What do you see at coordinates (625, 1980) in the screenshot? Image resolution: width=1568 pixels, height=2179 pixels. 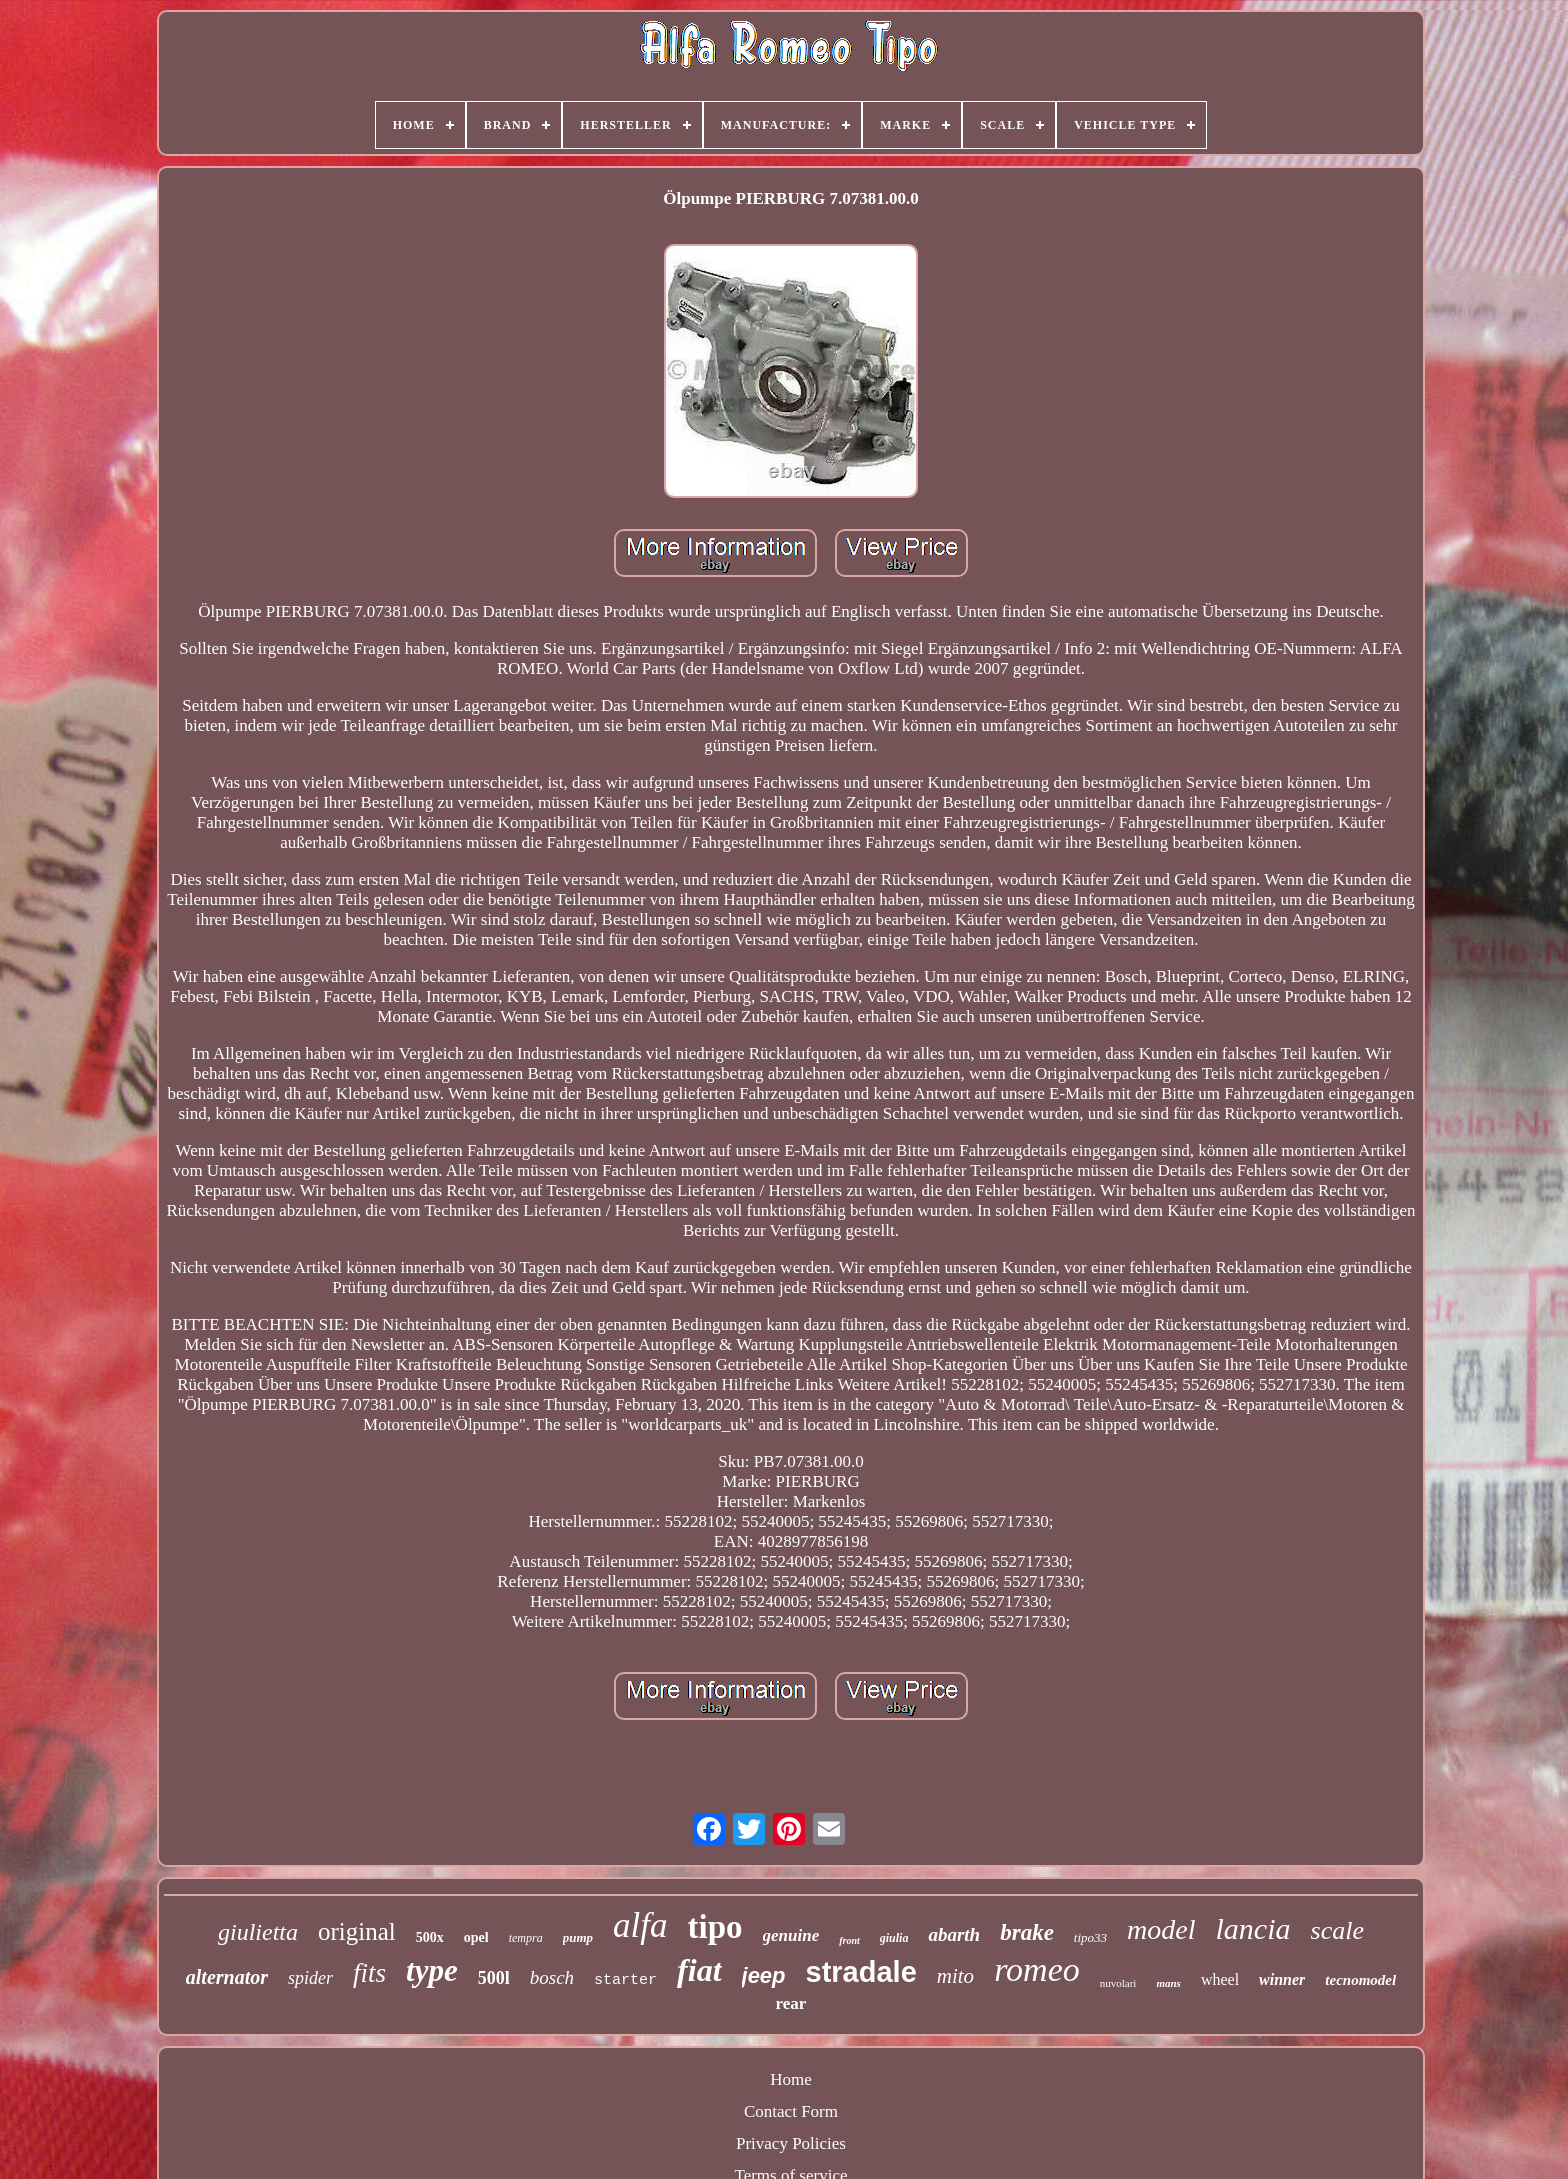 I see `starter` at bounding box center [625, 1980].